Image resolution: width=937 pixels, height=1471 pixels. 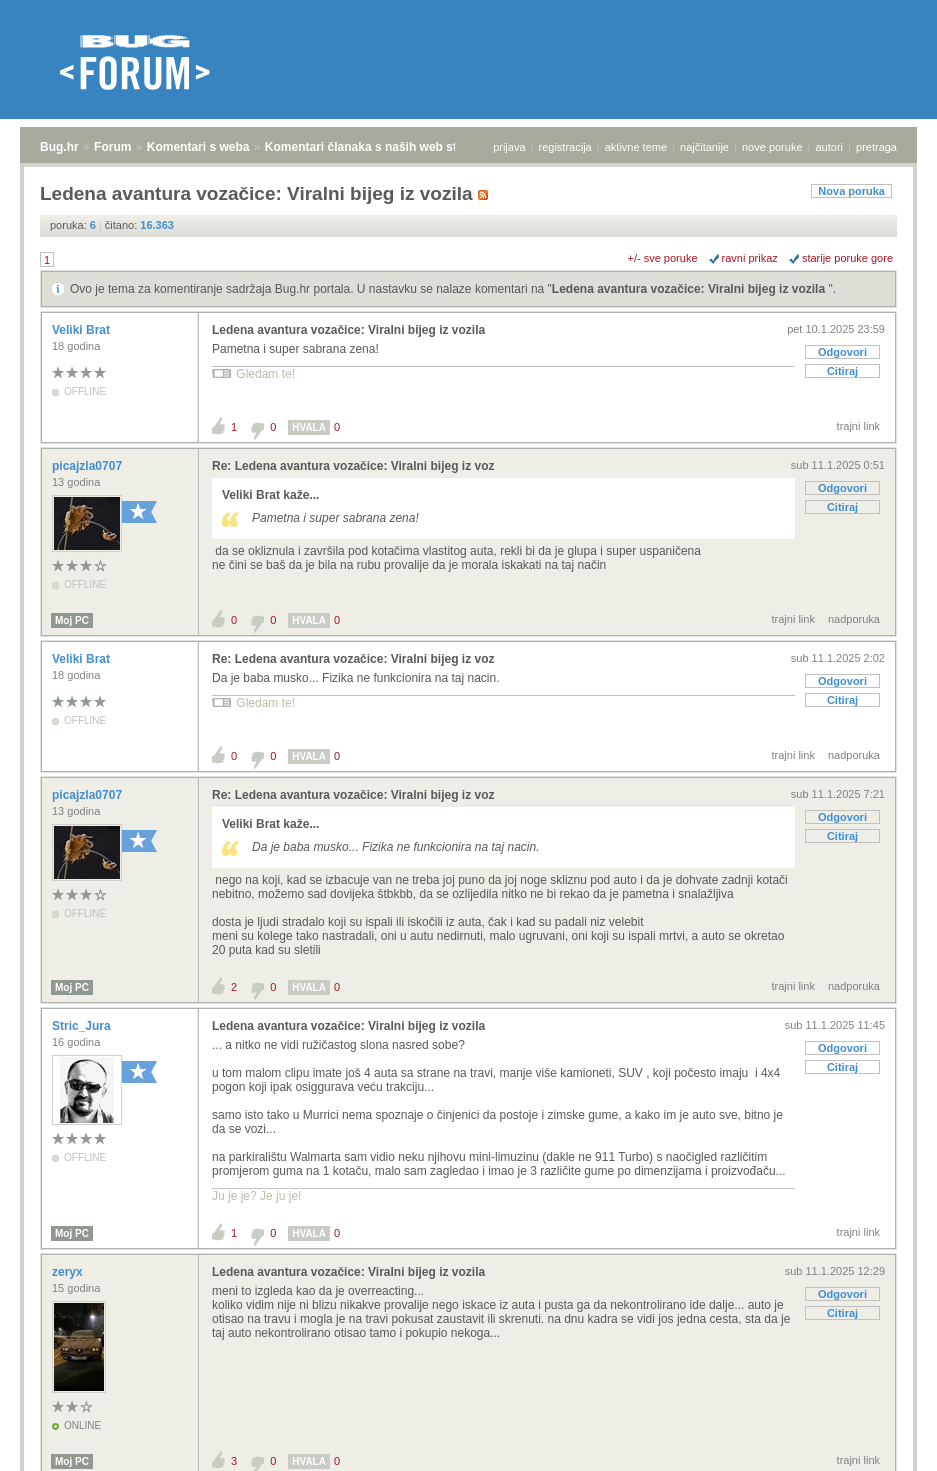 What do you see at coordinates (842, 371) in the screenshot?
I see `Citiraj` at bounding box center [842, 371].